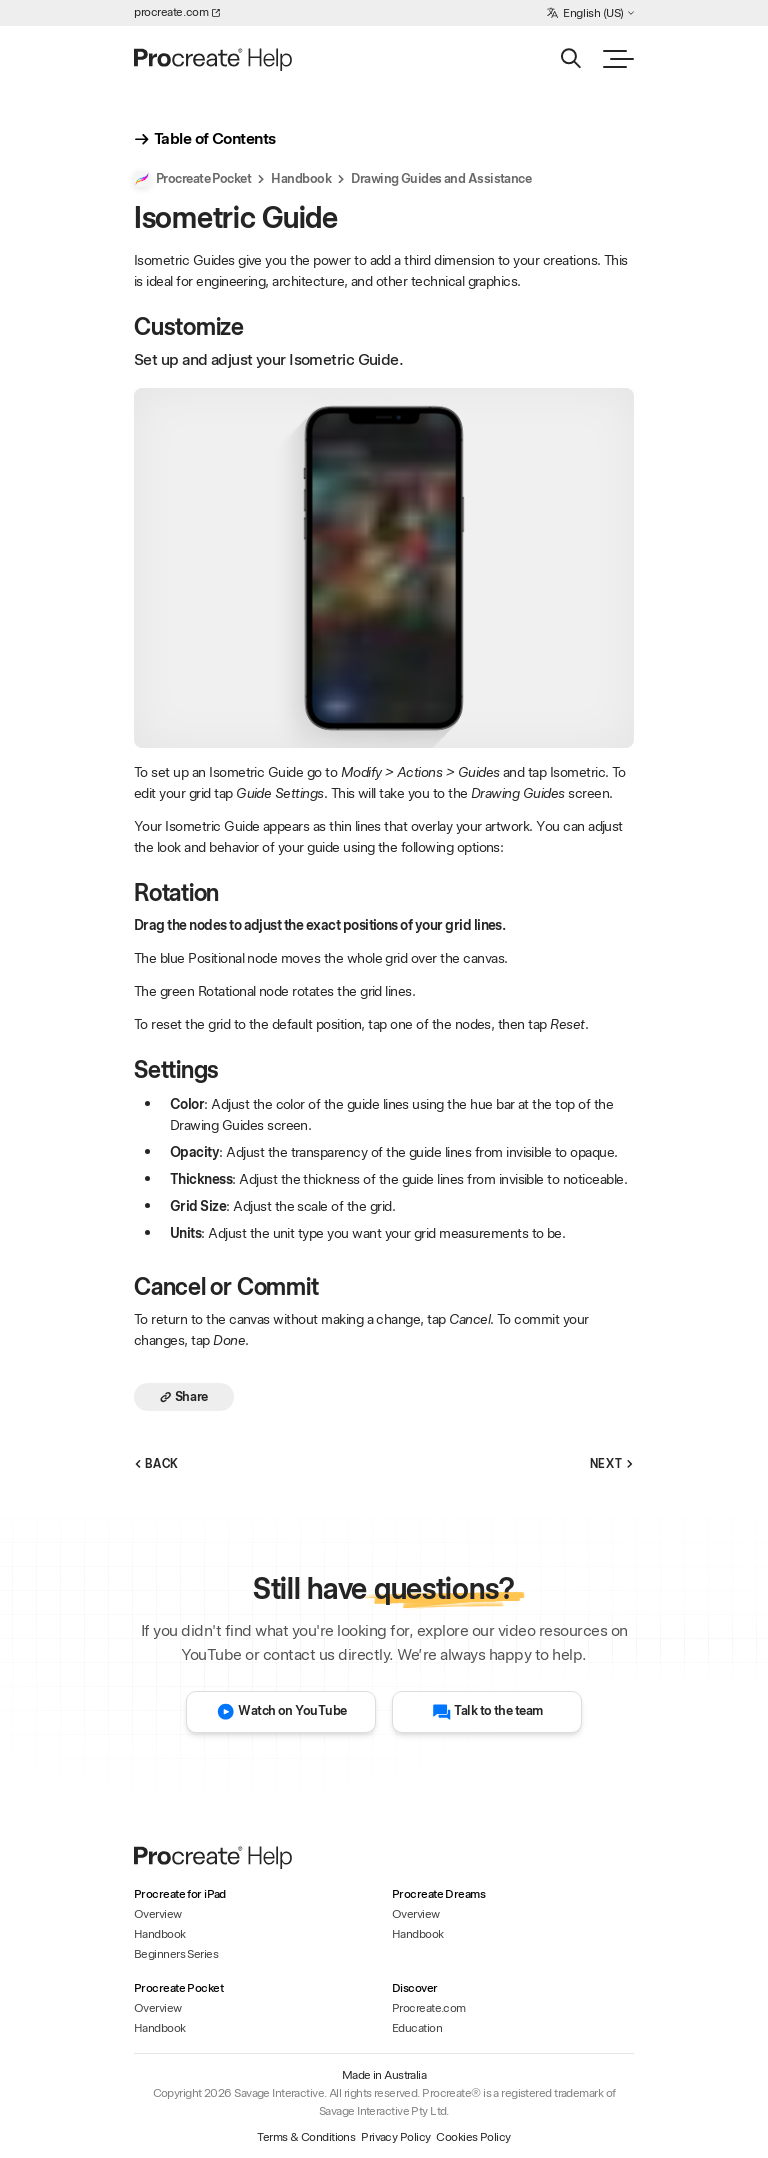  I want to click on Handbook, so click(301, 179).